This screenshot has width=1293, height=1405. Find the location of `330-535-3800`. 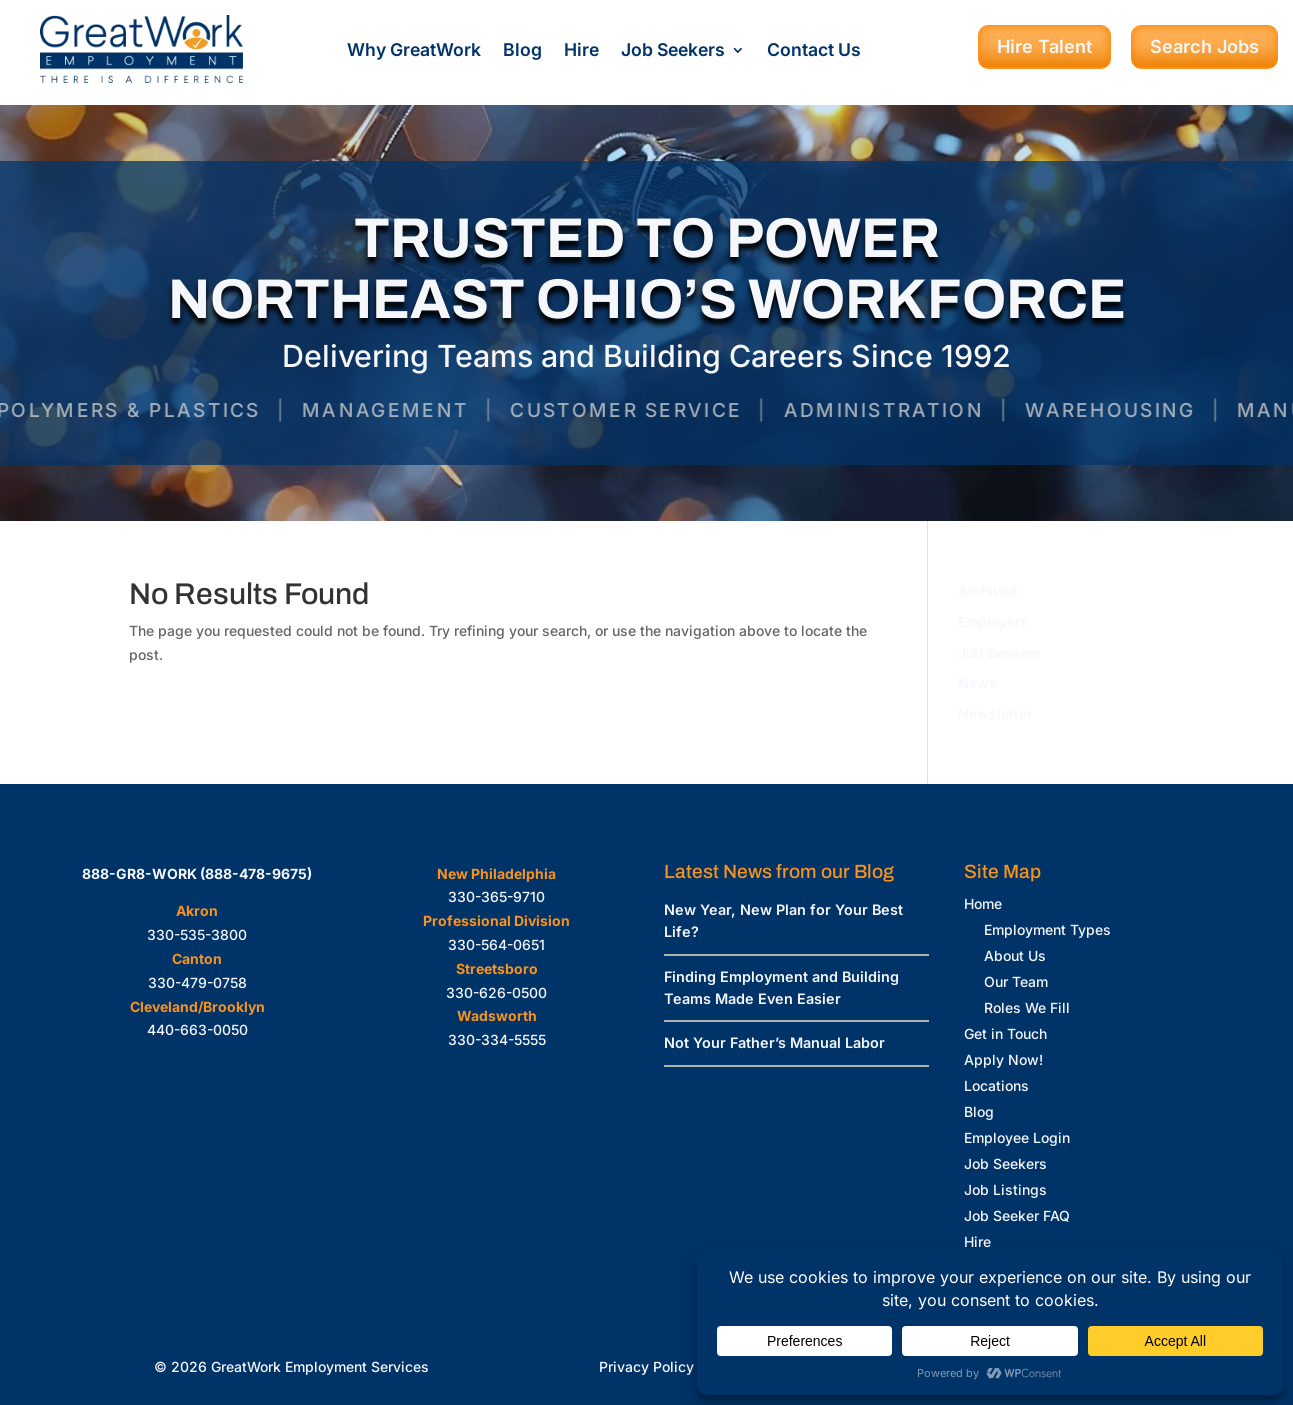

330-535-3800 is located at coordinates (197, 934).